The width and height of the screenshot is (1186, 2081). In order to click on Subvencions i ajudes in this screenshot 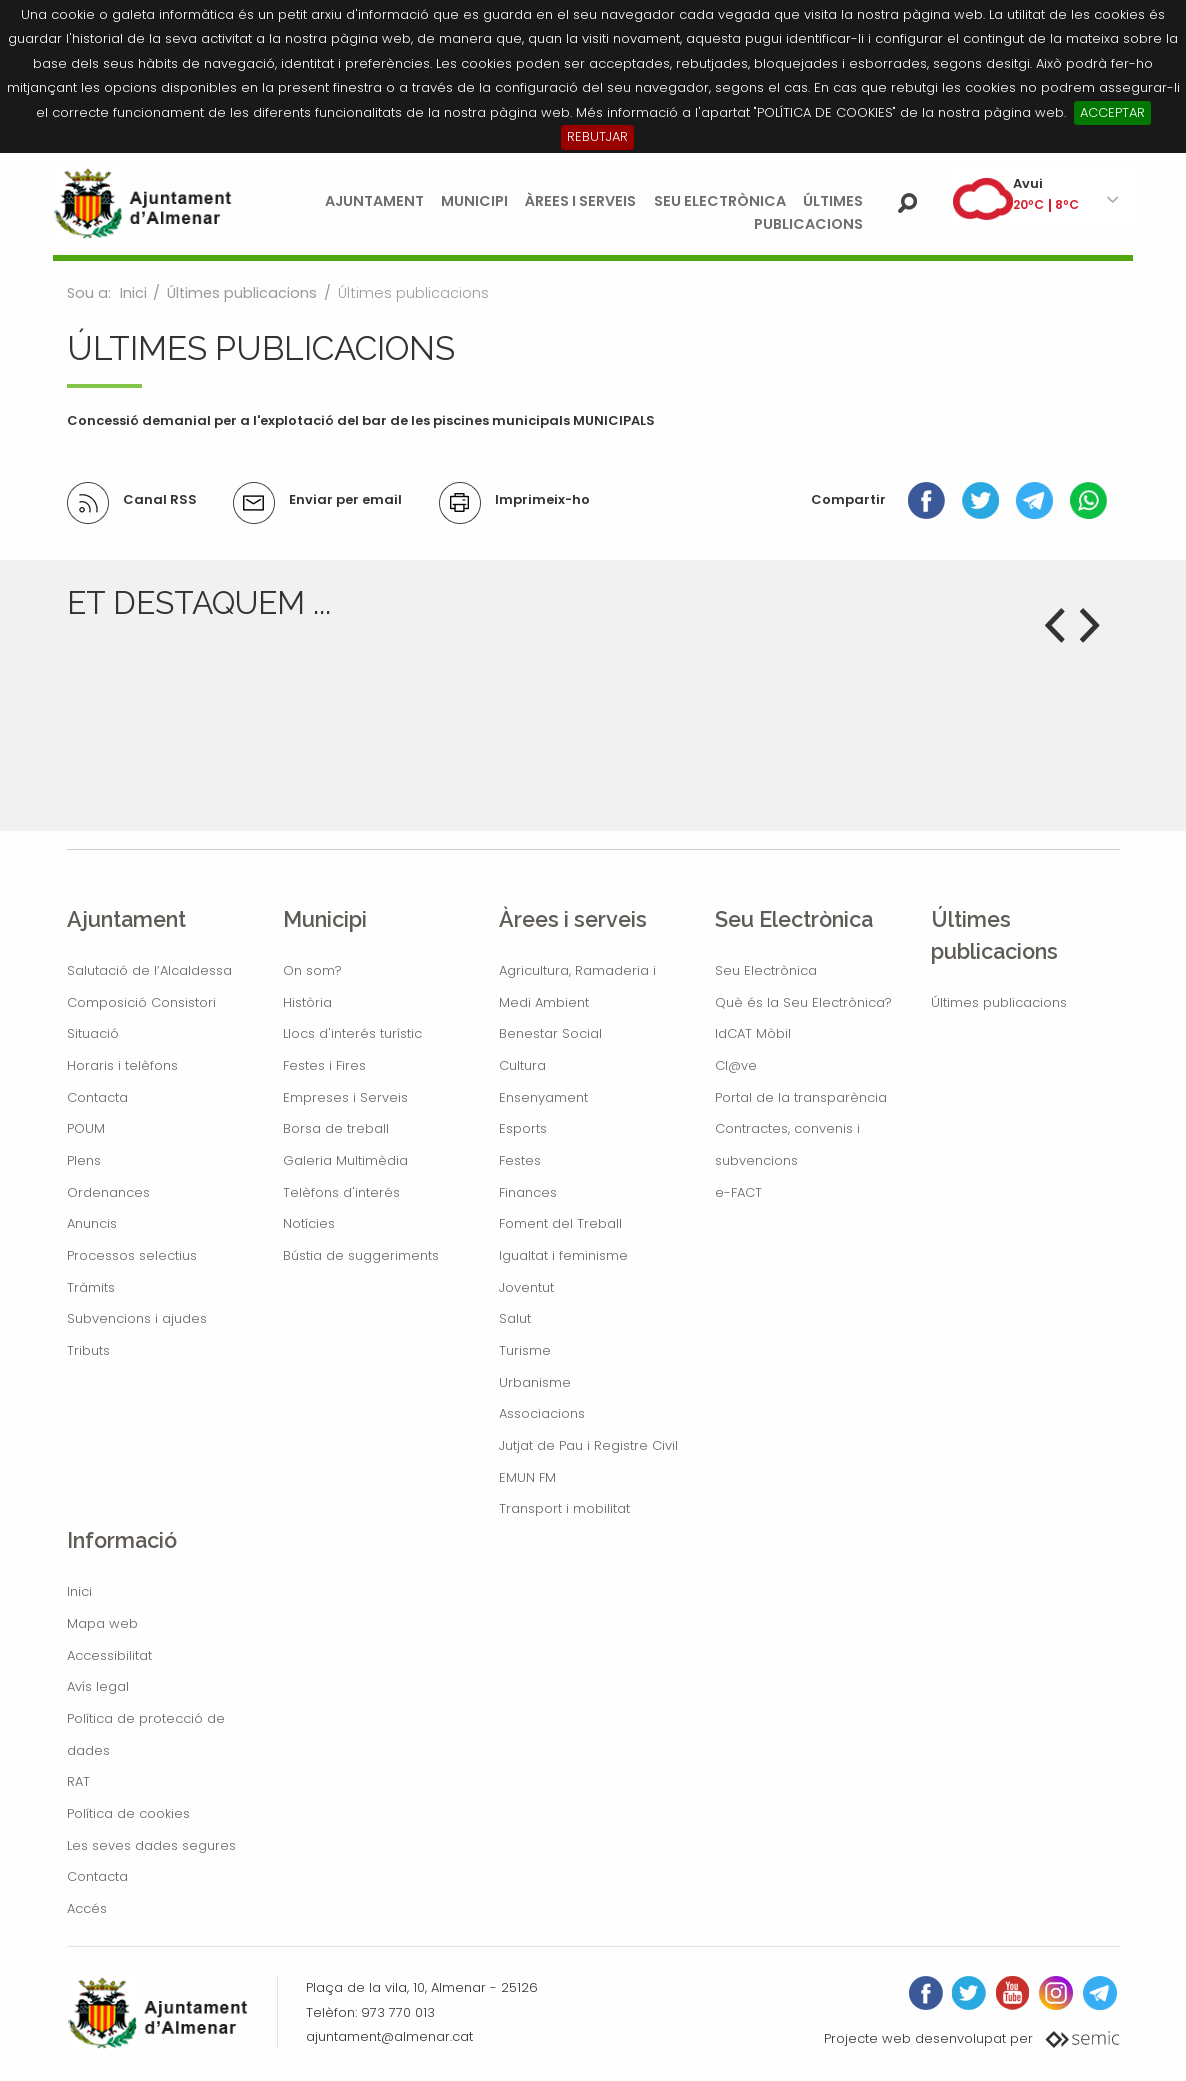, I will do `click(137, 1318)`.